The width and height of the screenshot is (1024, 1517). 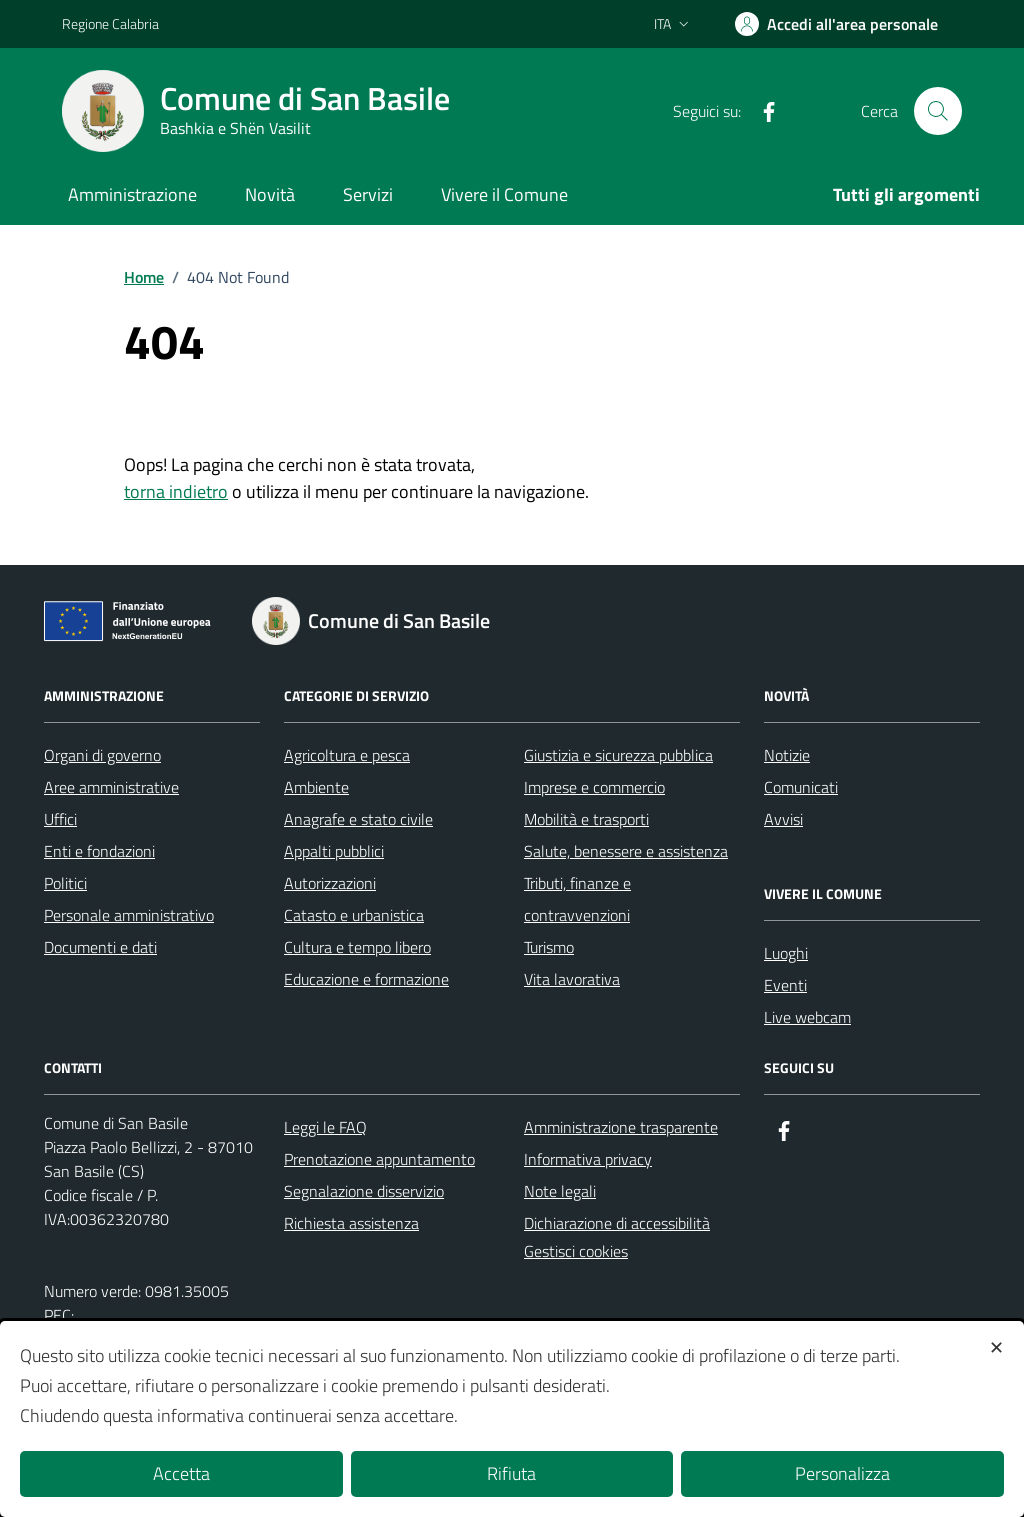 I want to click on torna indietro, so click(x=176, y=491).